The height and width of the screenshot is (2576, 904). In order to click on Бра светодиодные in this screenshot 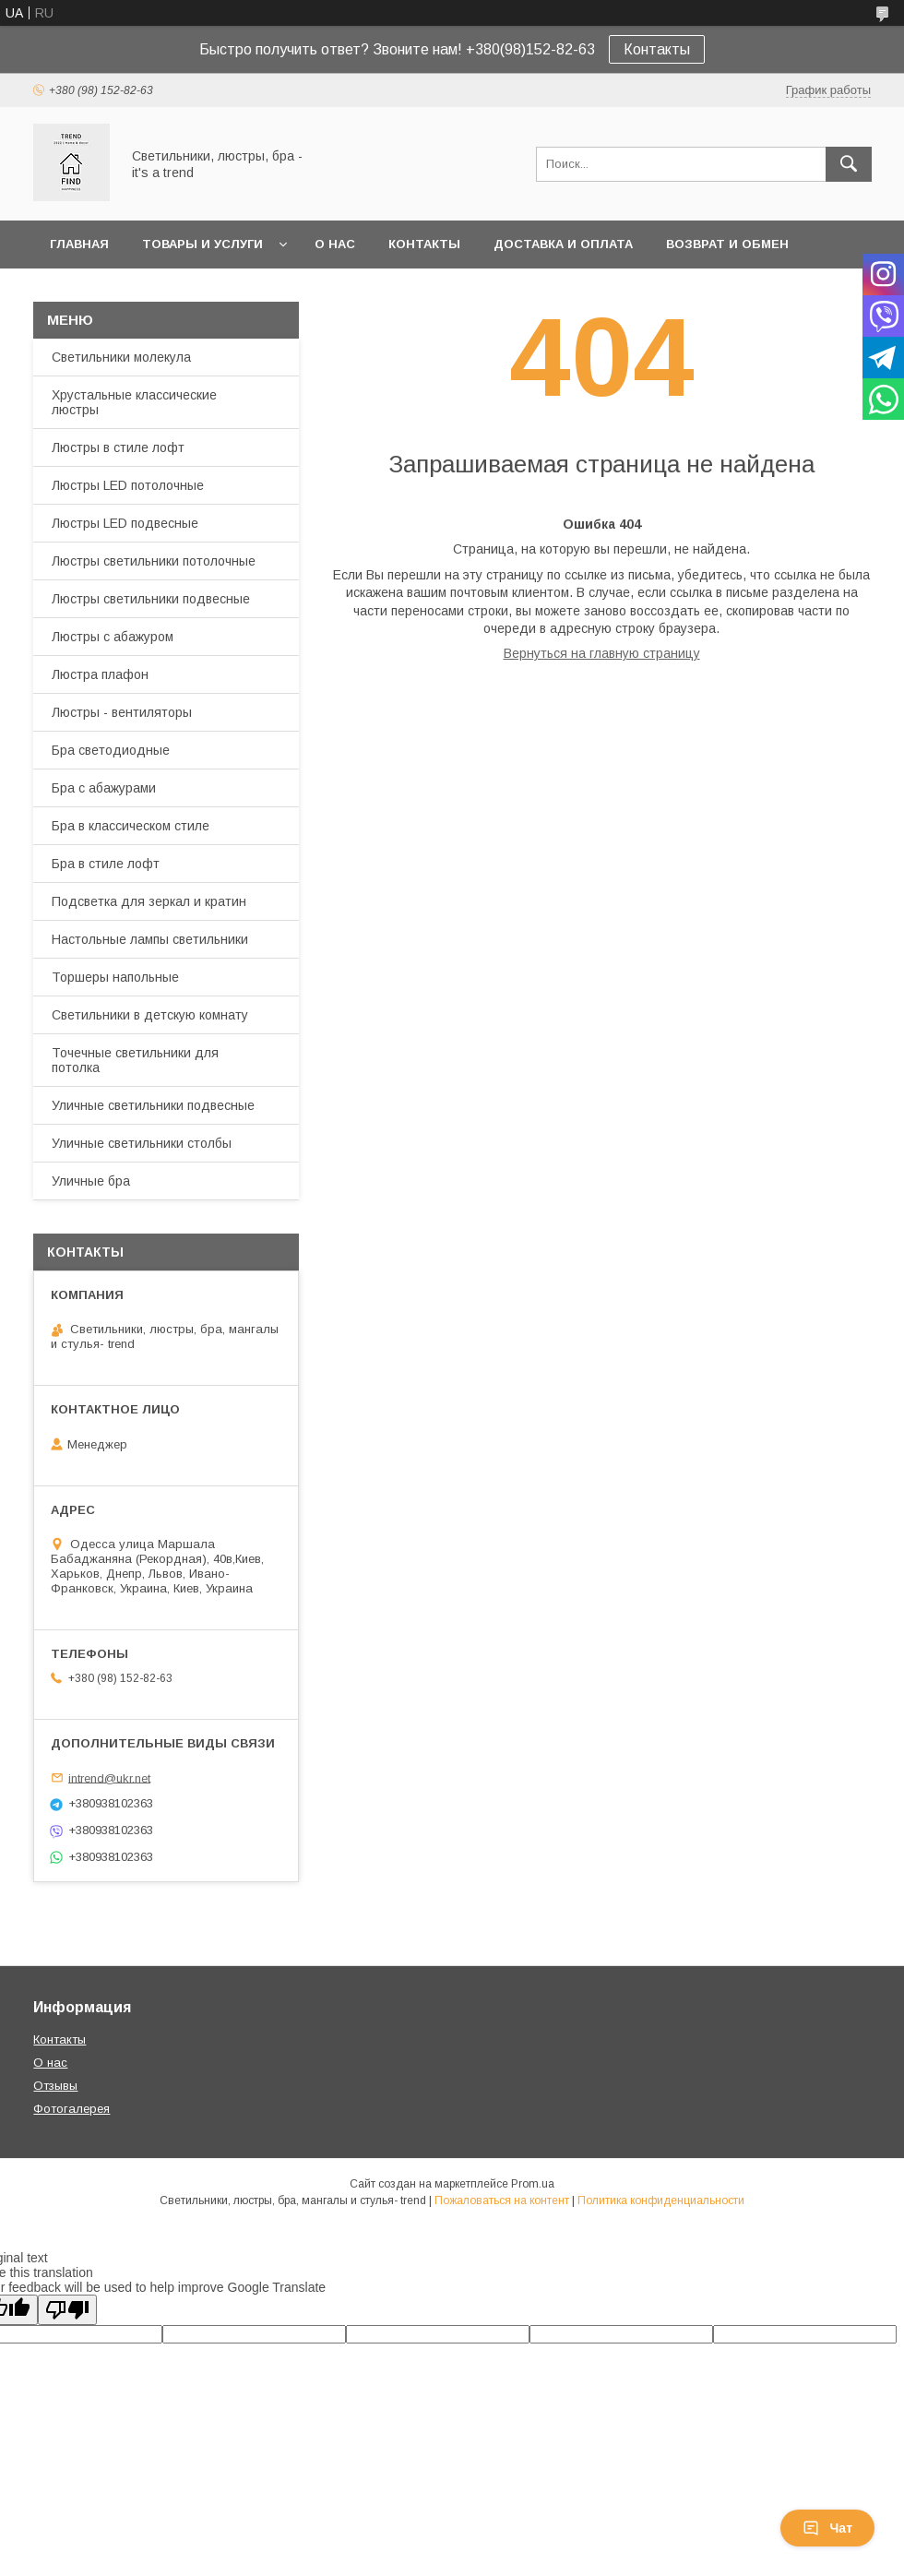, I will do `click(111, 750)`.